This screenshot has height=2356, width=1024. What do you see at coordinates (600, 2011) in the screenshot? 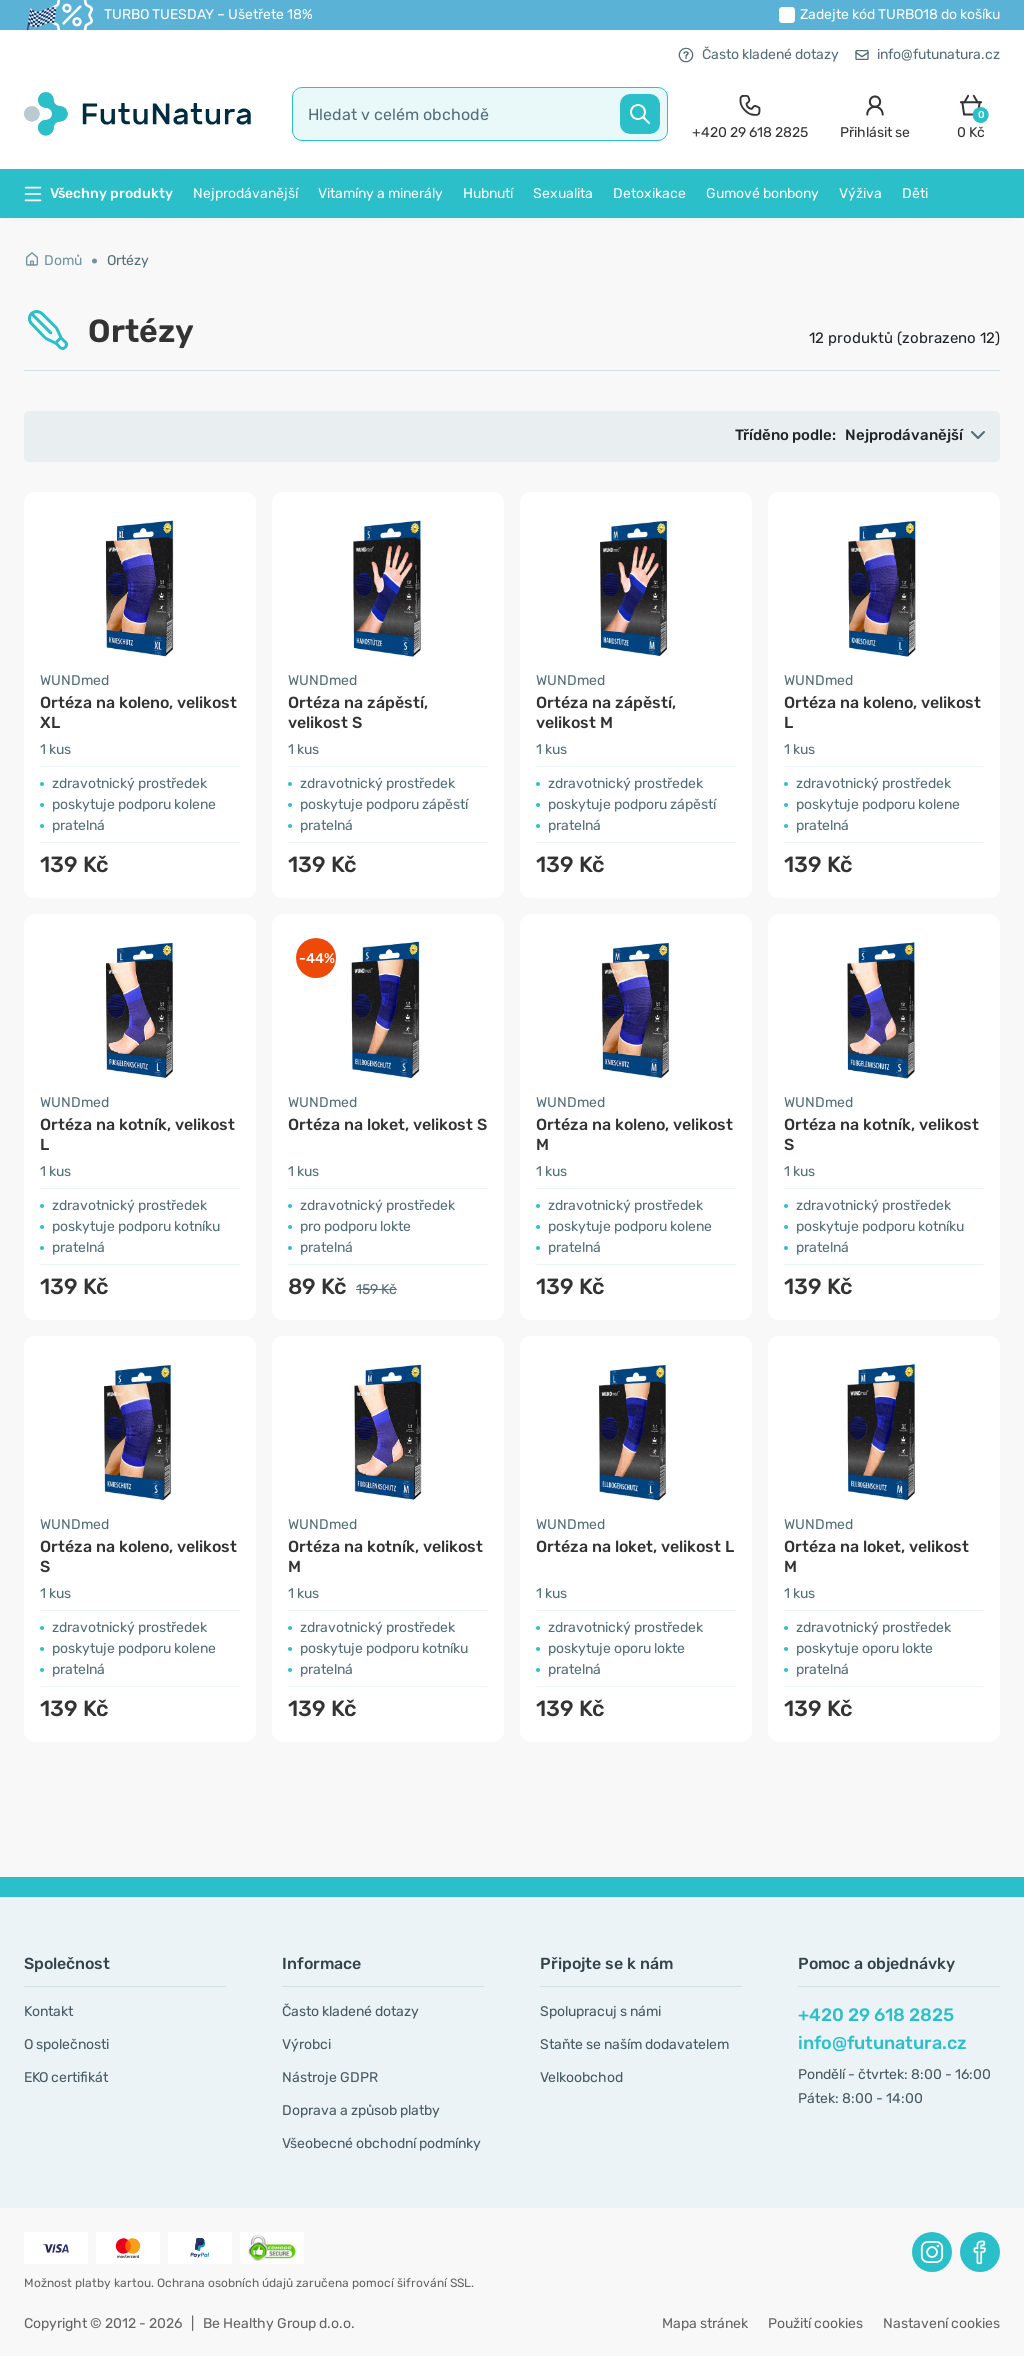
I see `Spolupracuj s námi` at bounding box center [600, 2011].